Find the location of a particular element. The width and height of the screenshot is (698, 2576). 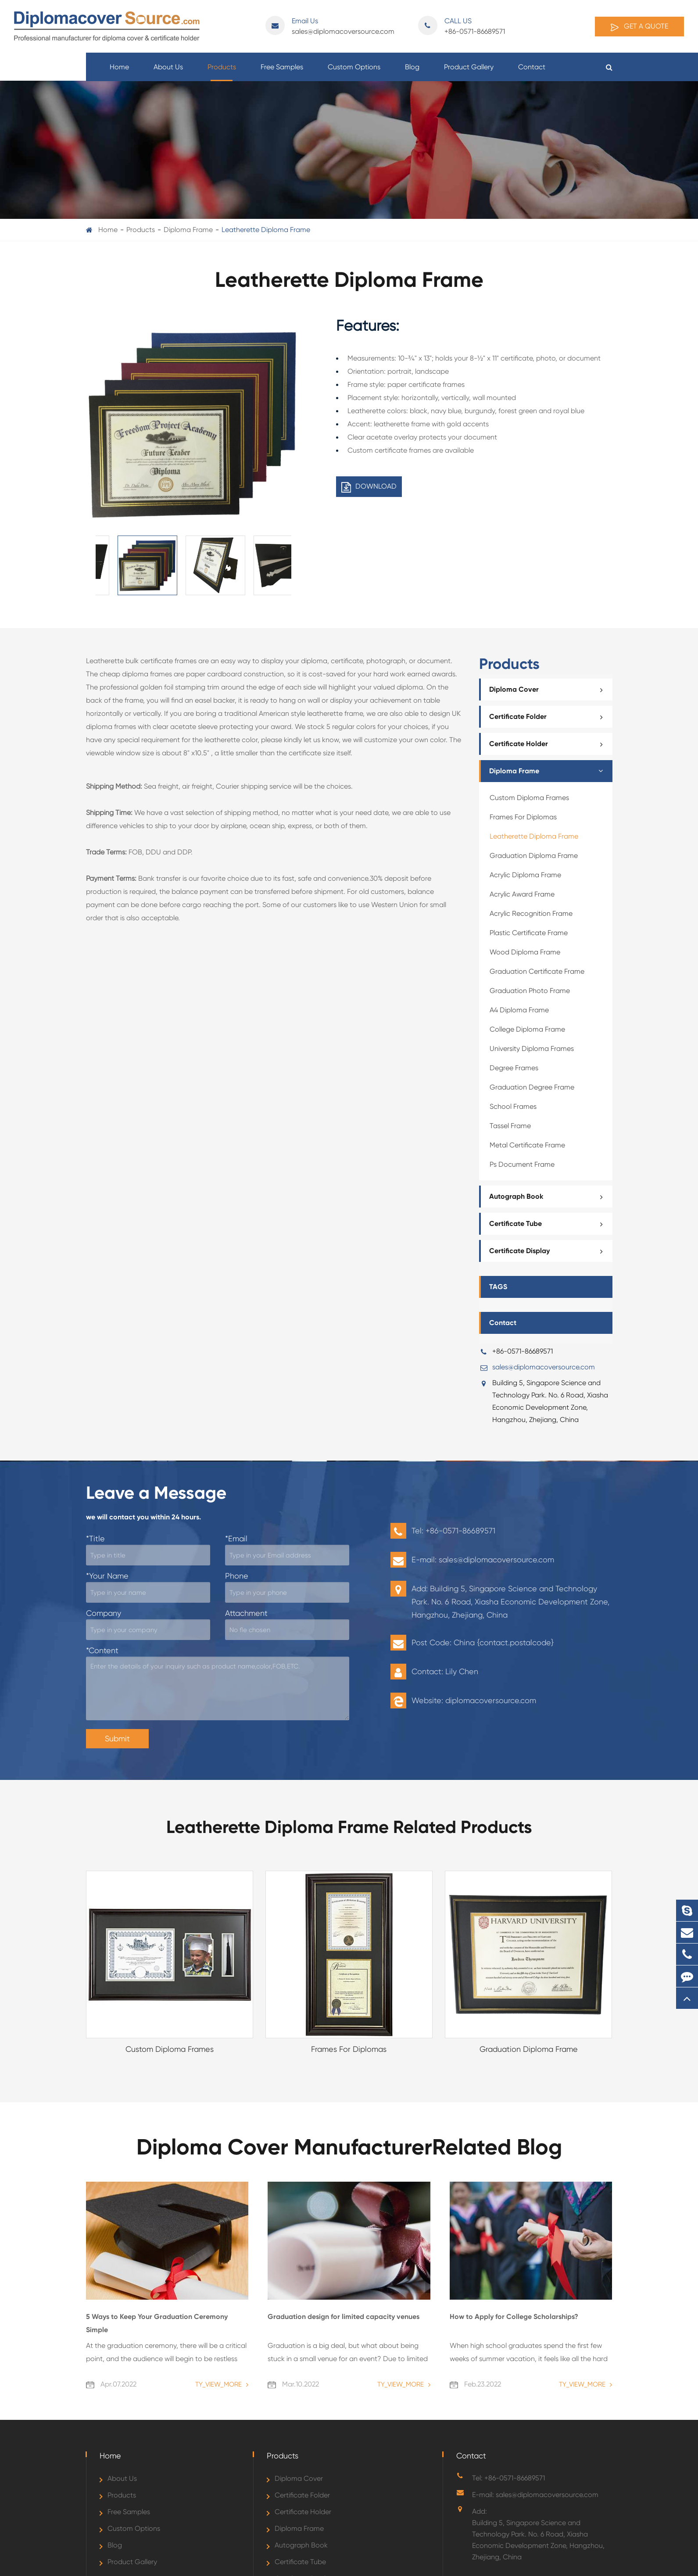

Product Gallery is located at coordinates (469, 72).